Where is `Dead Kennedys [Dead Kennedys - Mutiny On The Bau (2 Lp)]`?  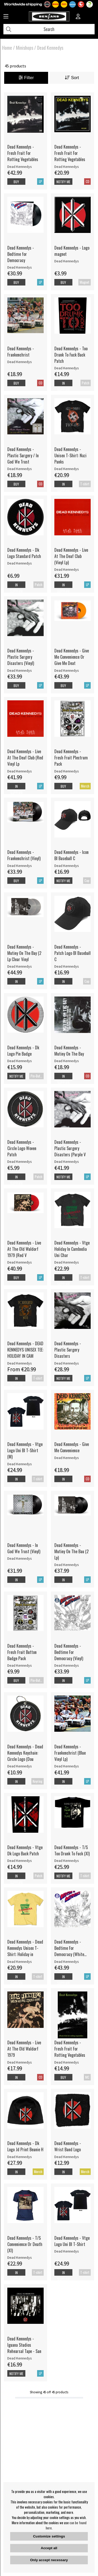
Dead Kennedys [Dead Kennedys - Mutiny On The Bau (2 Lp)] is located at coordinates (66, 1564).